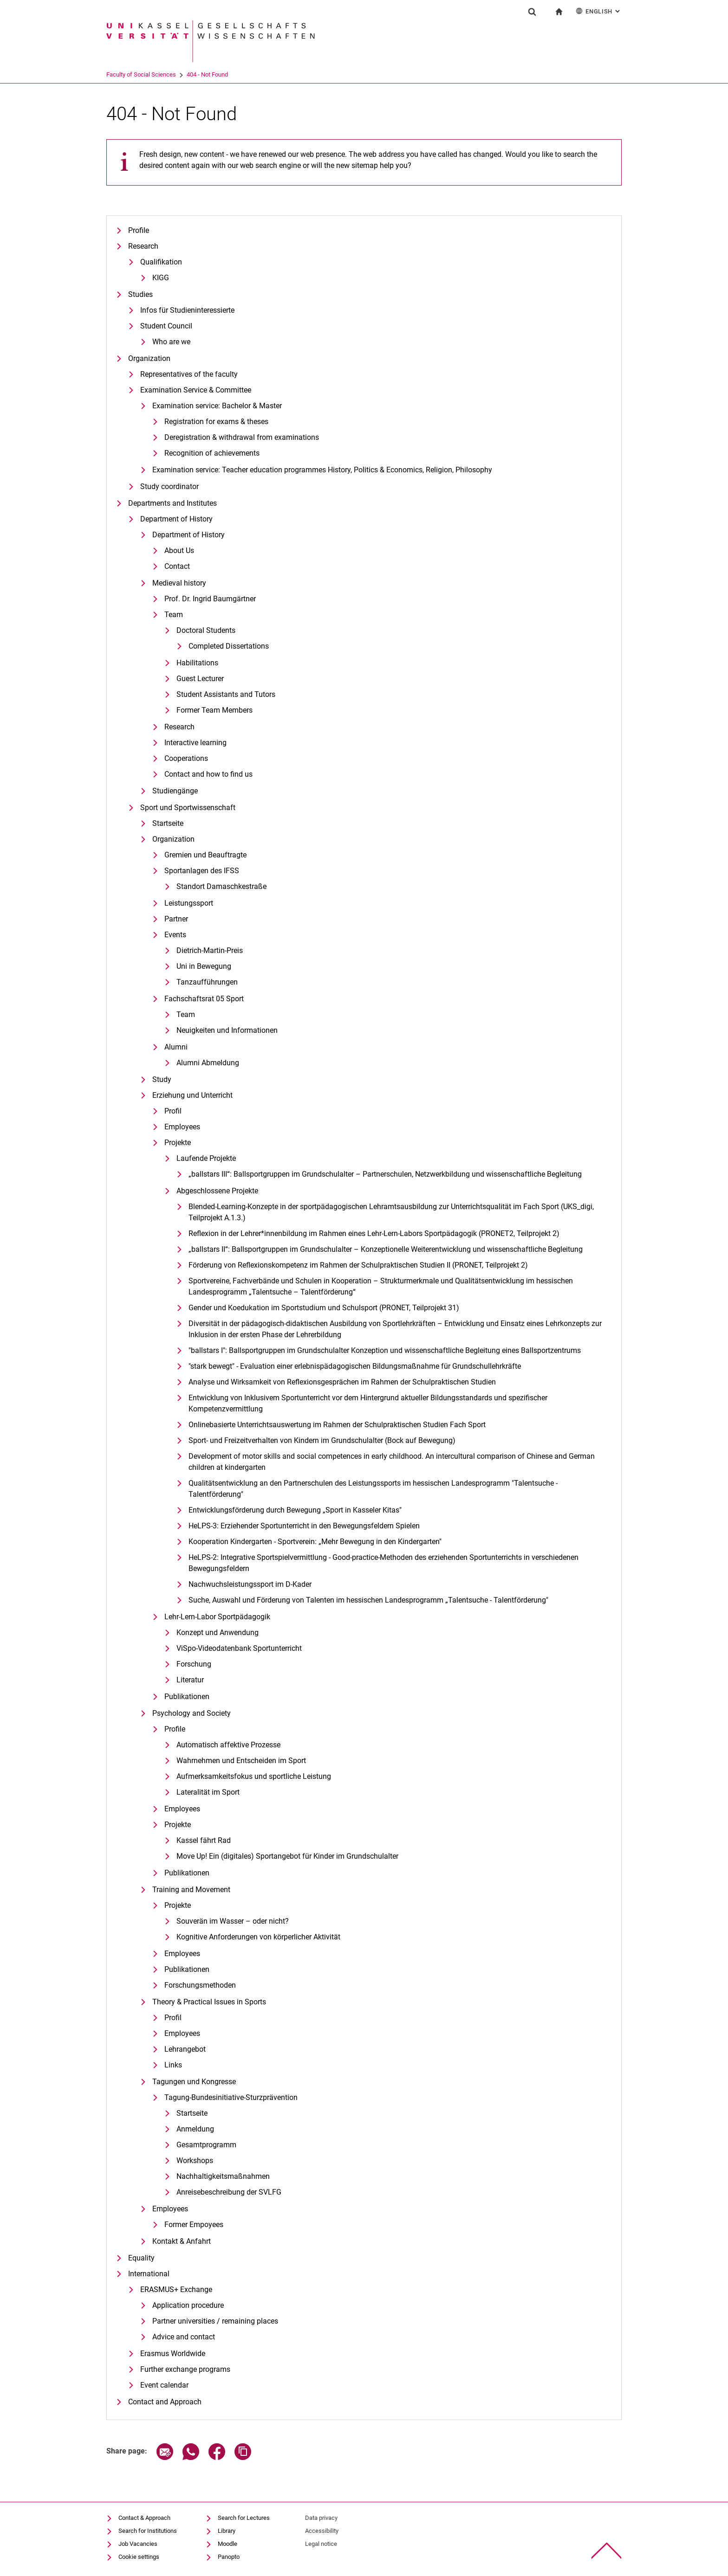  Describe the element at coordinates (176, 2289) in the screenshot. I see `ERASMUS+ Exchange` at that location.